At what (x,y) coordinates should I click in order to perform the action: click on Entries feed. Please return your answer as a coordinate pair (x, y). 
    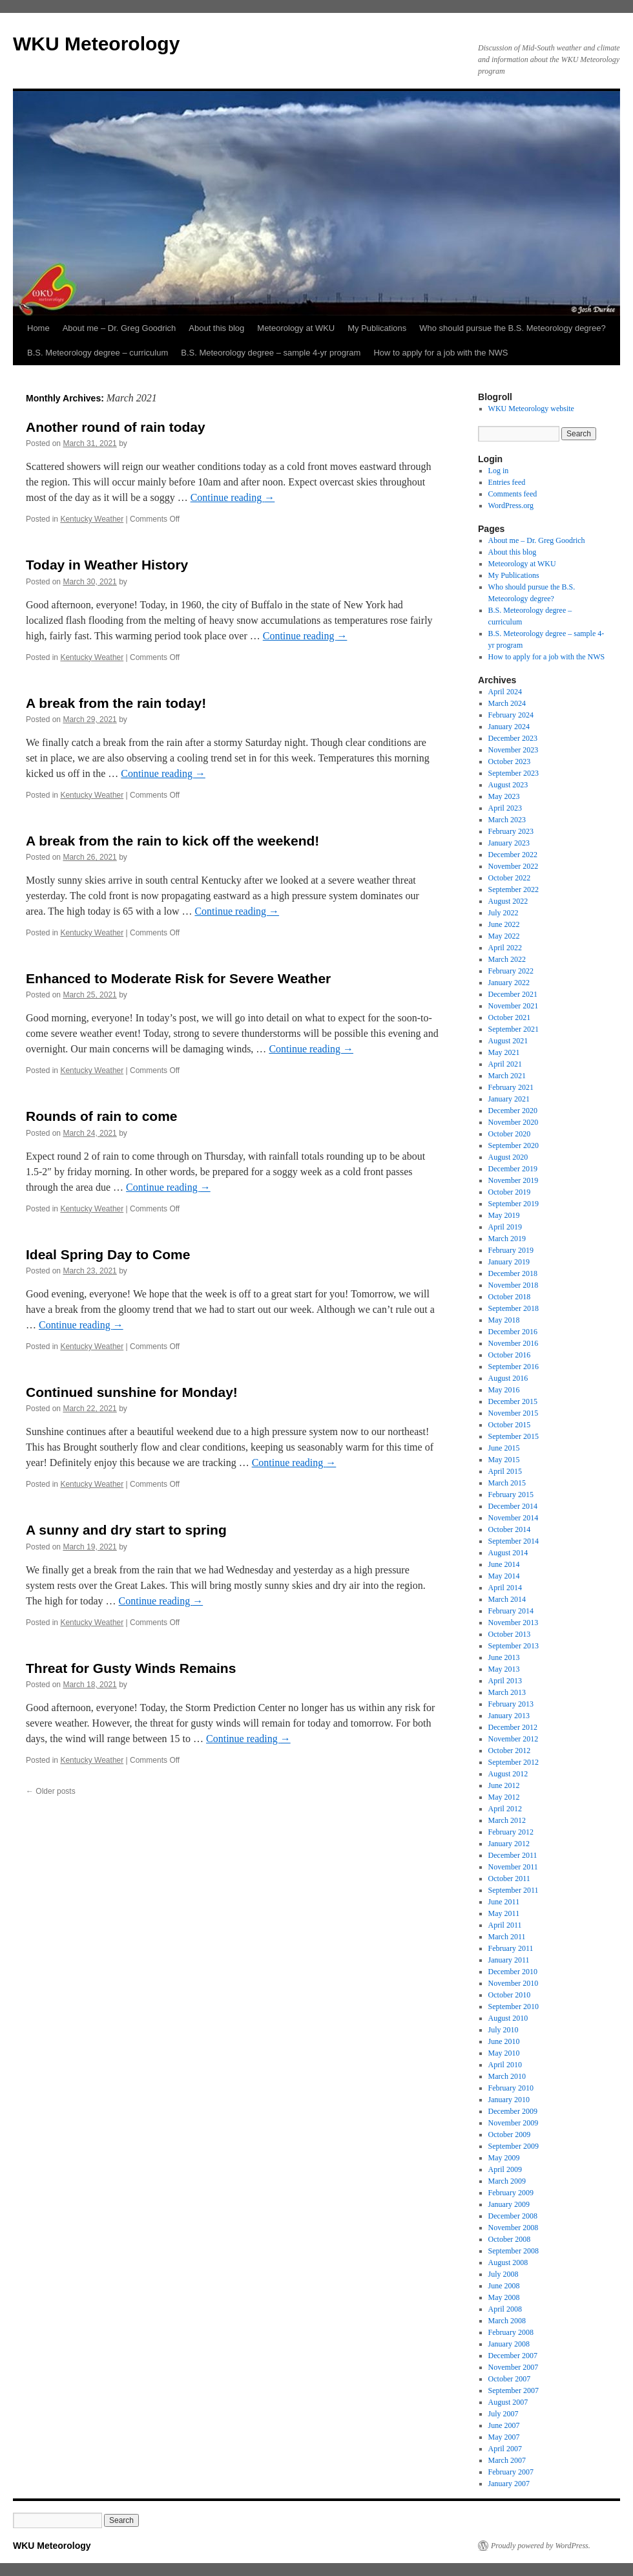
    Looking at the image, I should click on (507, 482).